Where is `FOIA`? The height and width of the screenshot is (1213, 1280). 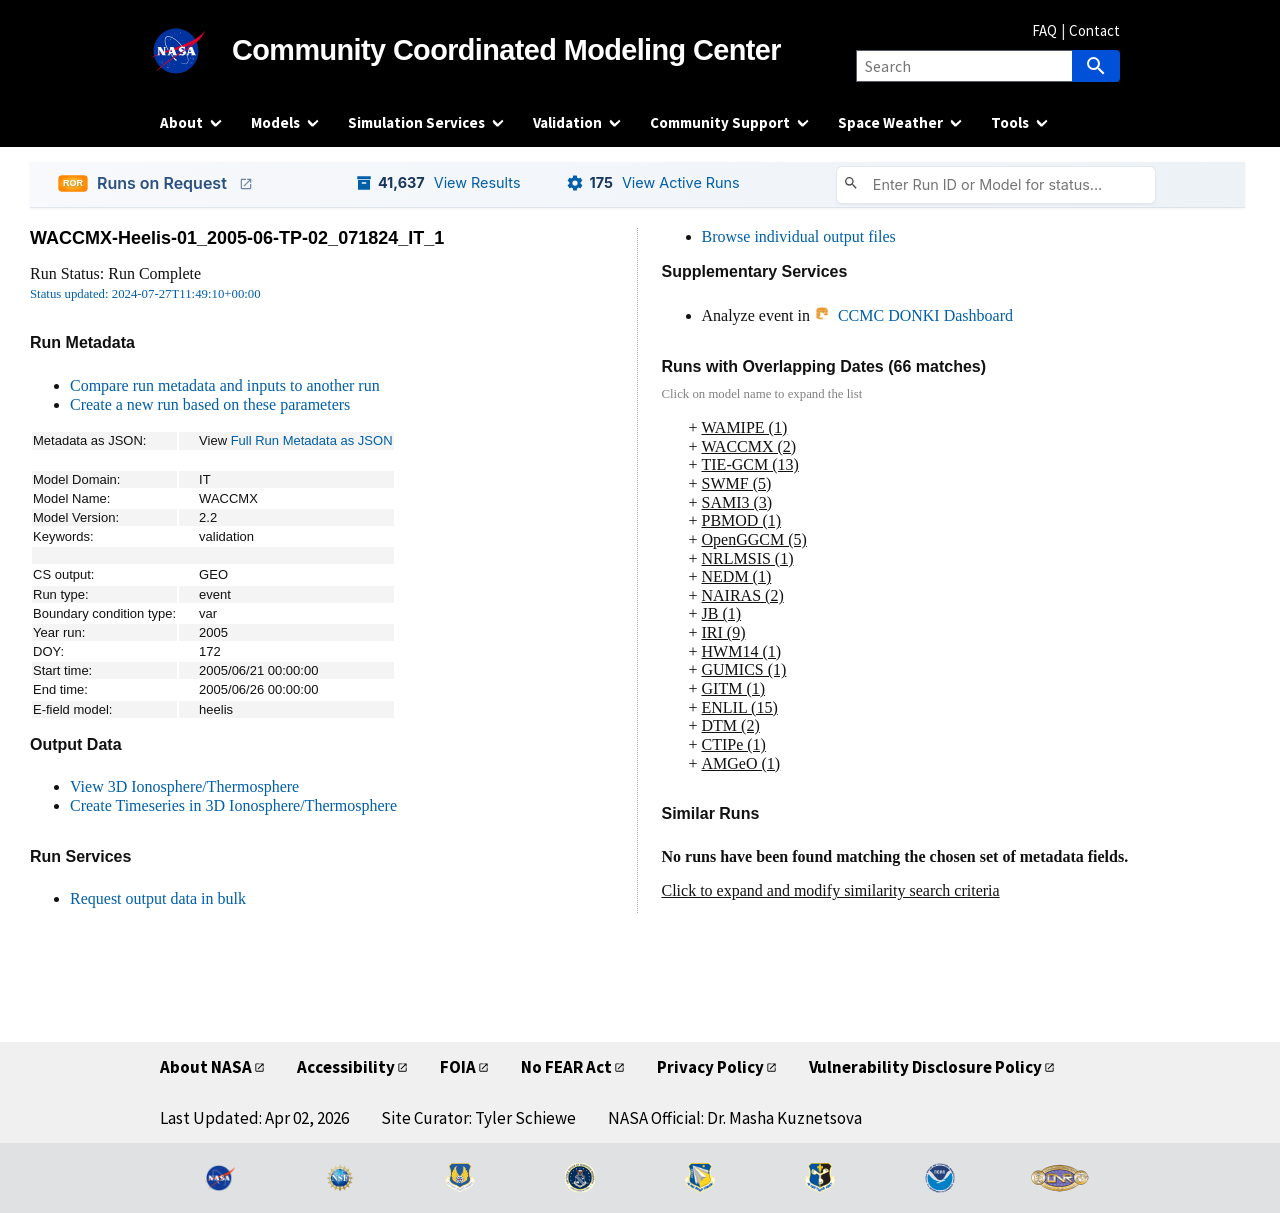
FOIA is located at coordinates (458, 1067).